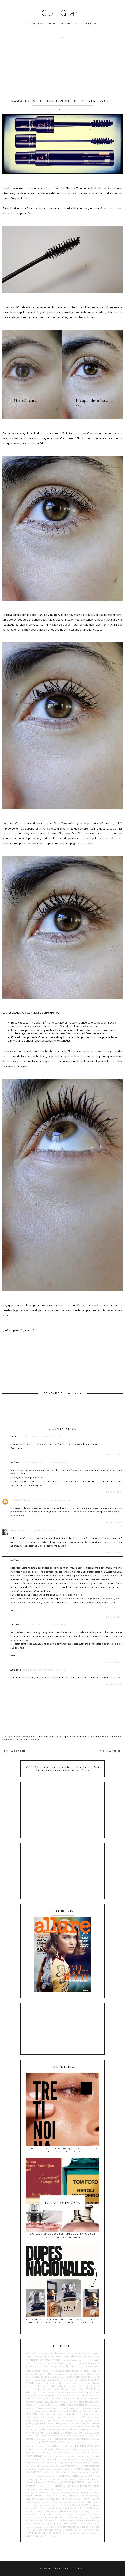 This screenshot has height=2576, width=125. I want to click on limpieza, so click(92, 2446).